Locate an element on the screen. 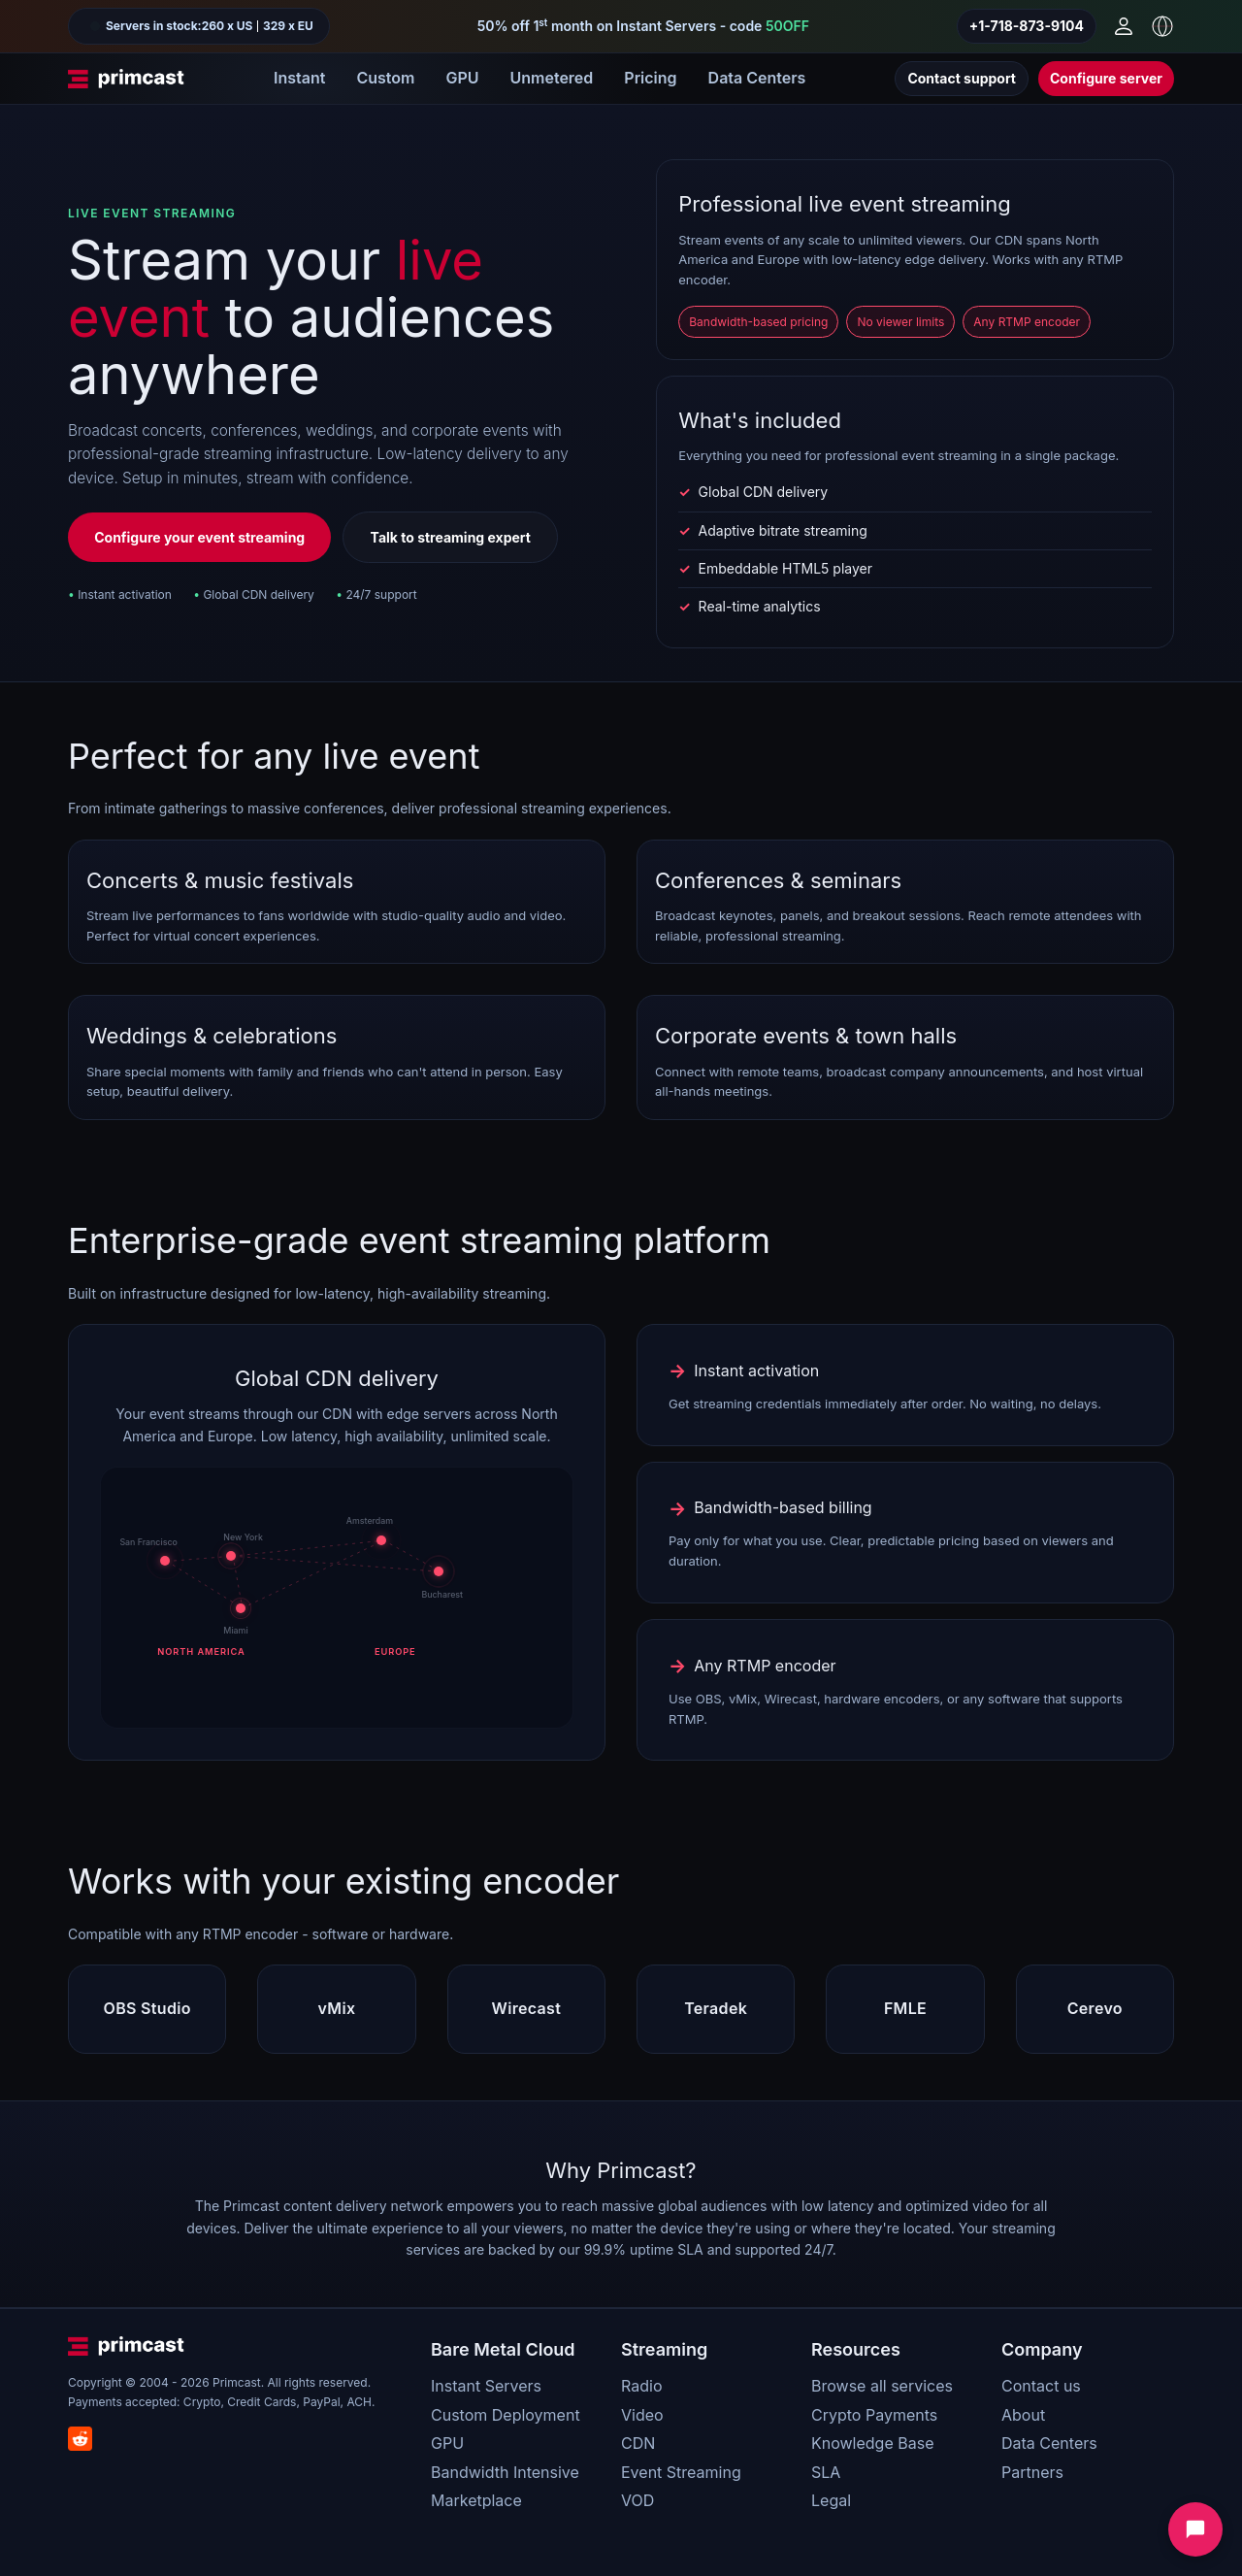  Contact support is located at coordinates (961, 78).